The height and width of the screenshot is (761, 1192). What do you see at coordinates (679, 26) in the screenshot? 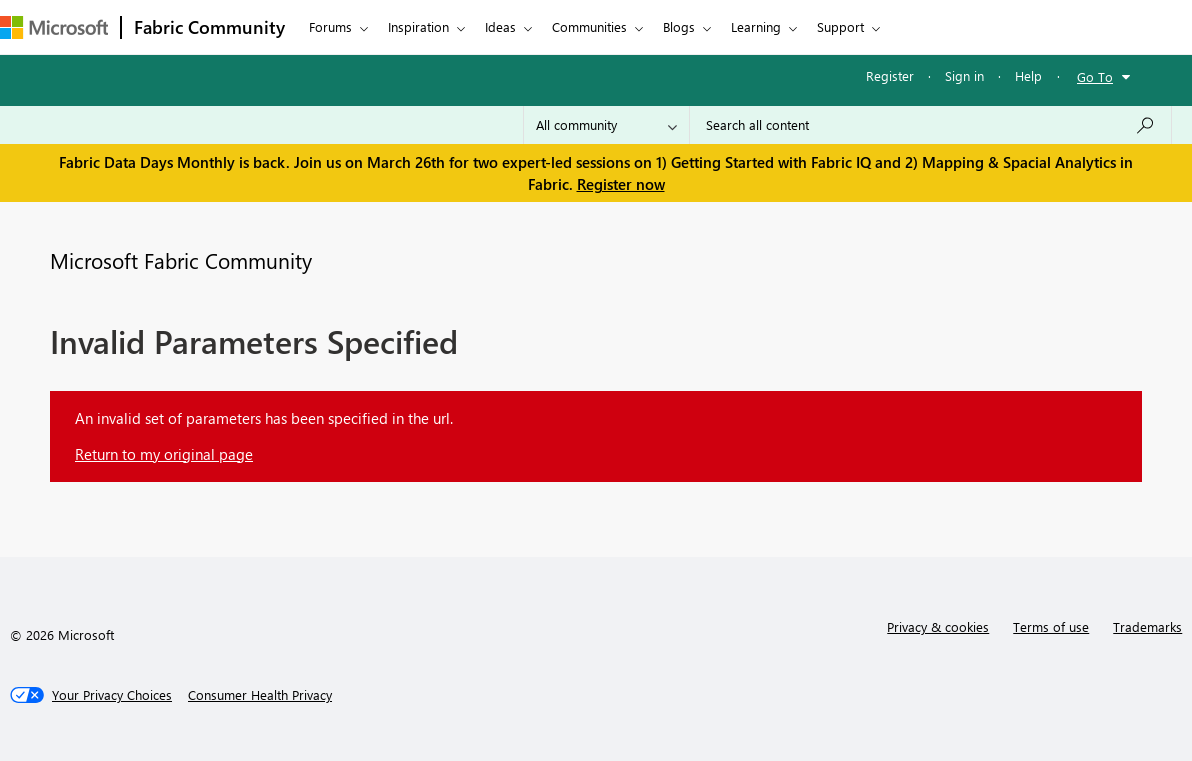
I see `Blogs` at bounding box center [679, 26].